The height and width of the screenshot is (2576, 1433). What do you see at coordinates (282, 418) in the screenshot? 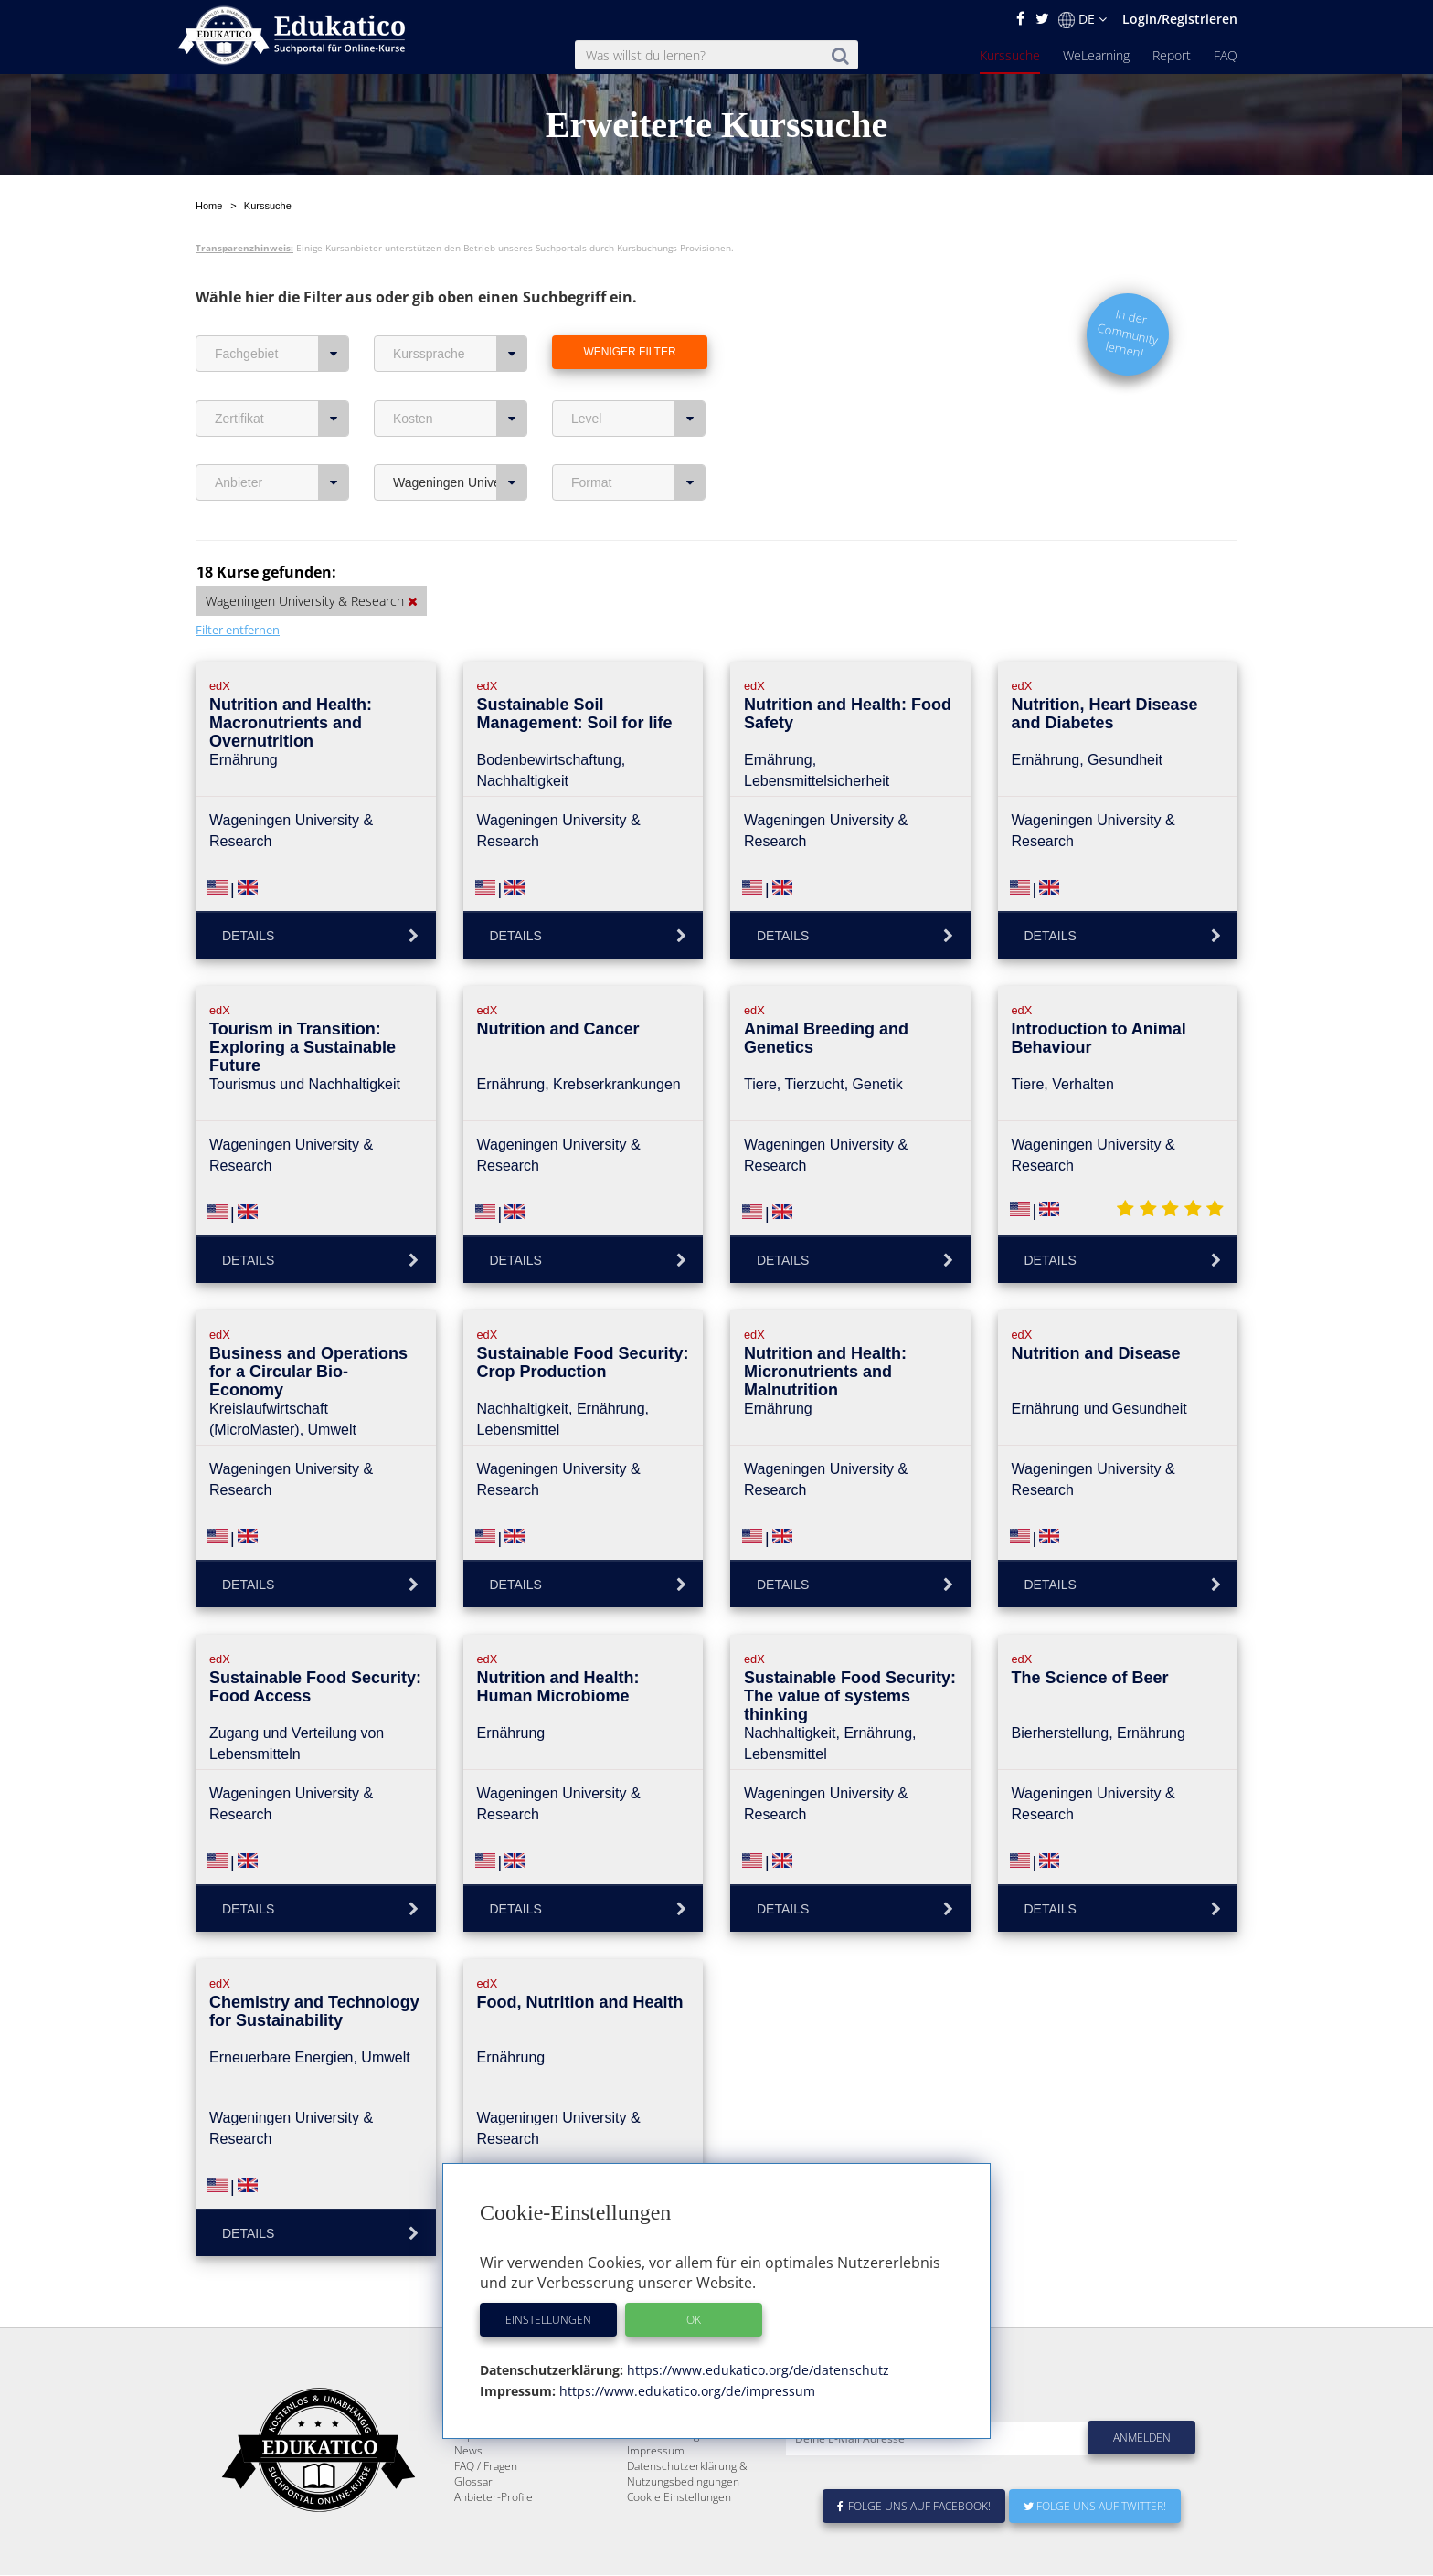
I see `Zertifikat` at bounding box center [282, 418].